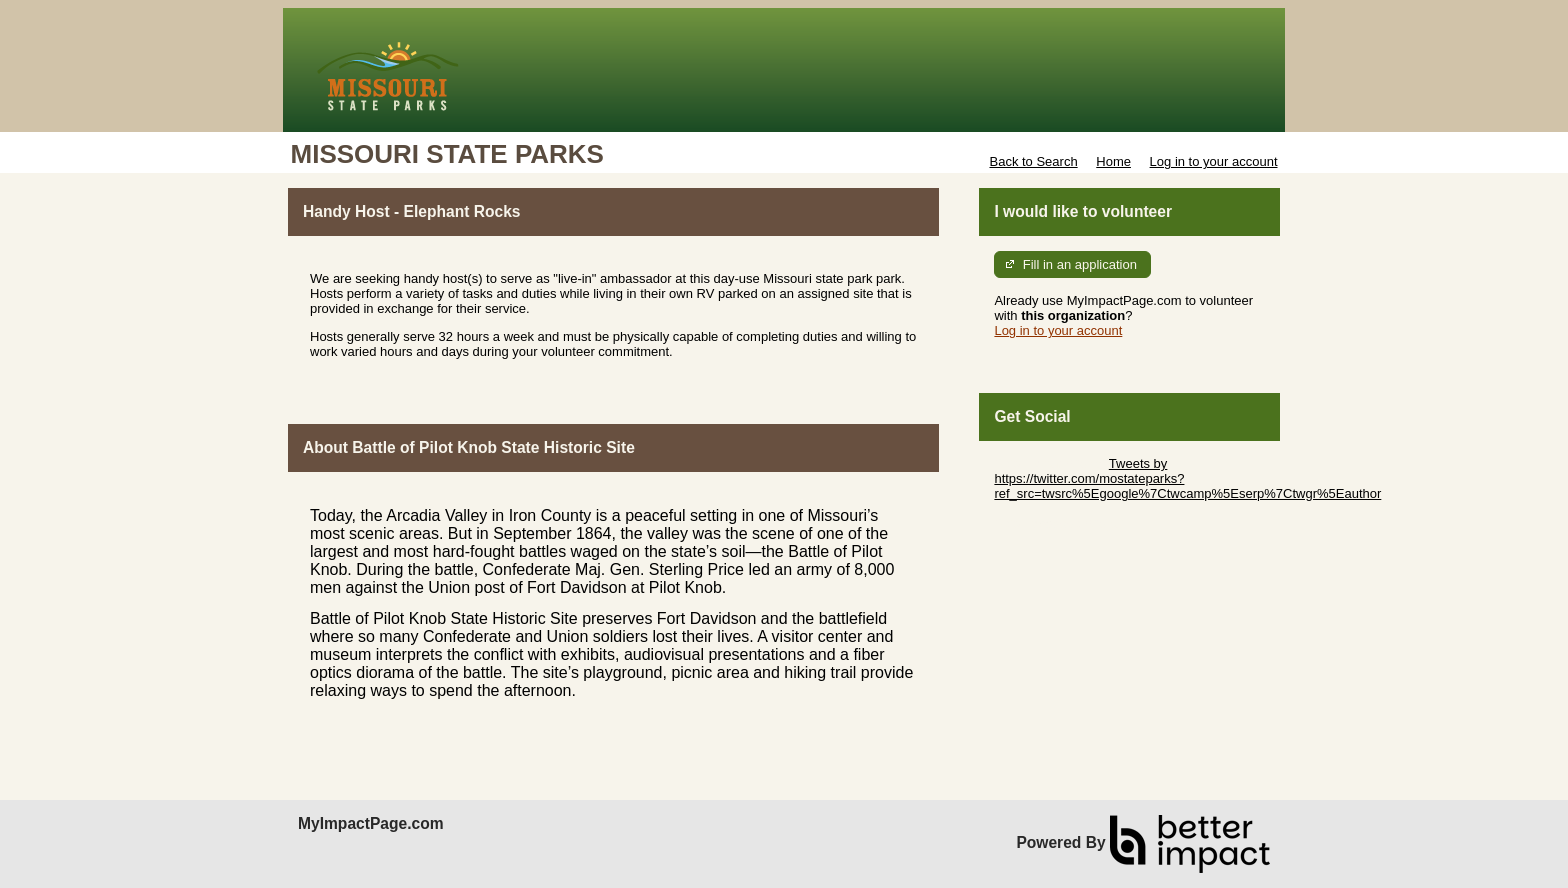 The image size is (1568, 888). Describe the element at coordinates (1059, 523) in the screenshot. I see `Skip Facebook Widget` at that location.